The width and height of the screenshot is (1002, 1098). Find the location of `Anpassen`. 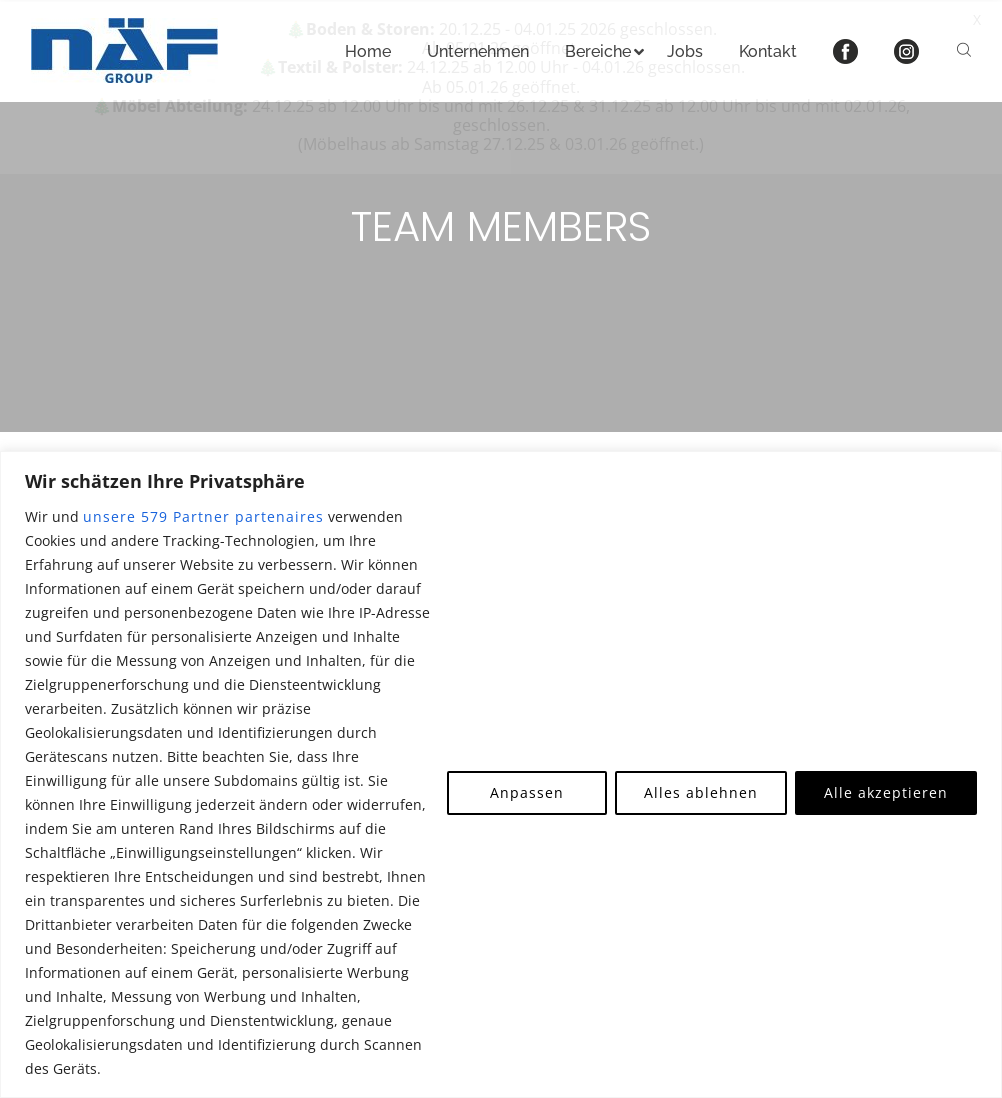

Anpassen is located at coordinates (527, 792).